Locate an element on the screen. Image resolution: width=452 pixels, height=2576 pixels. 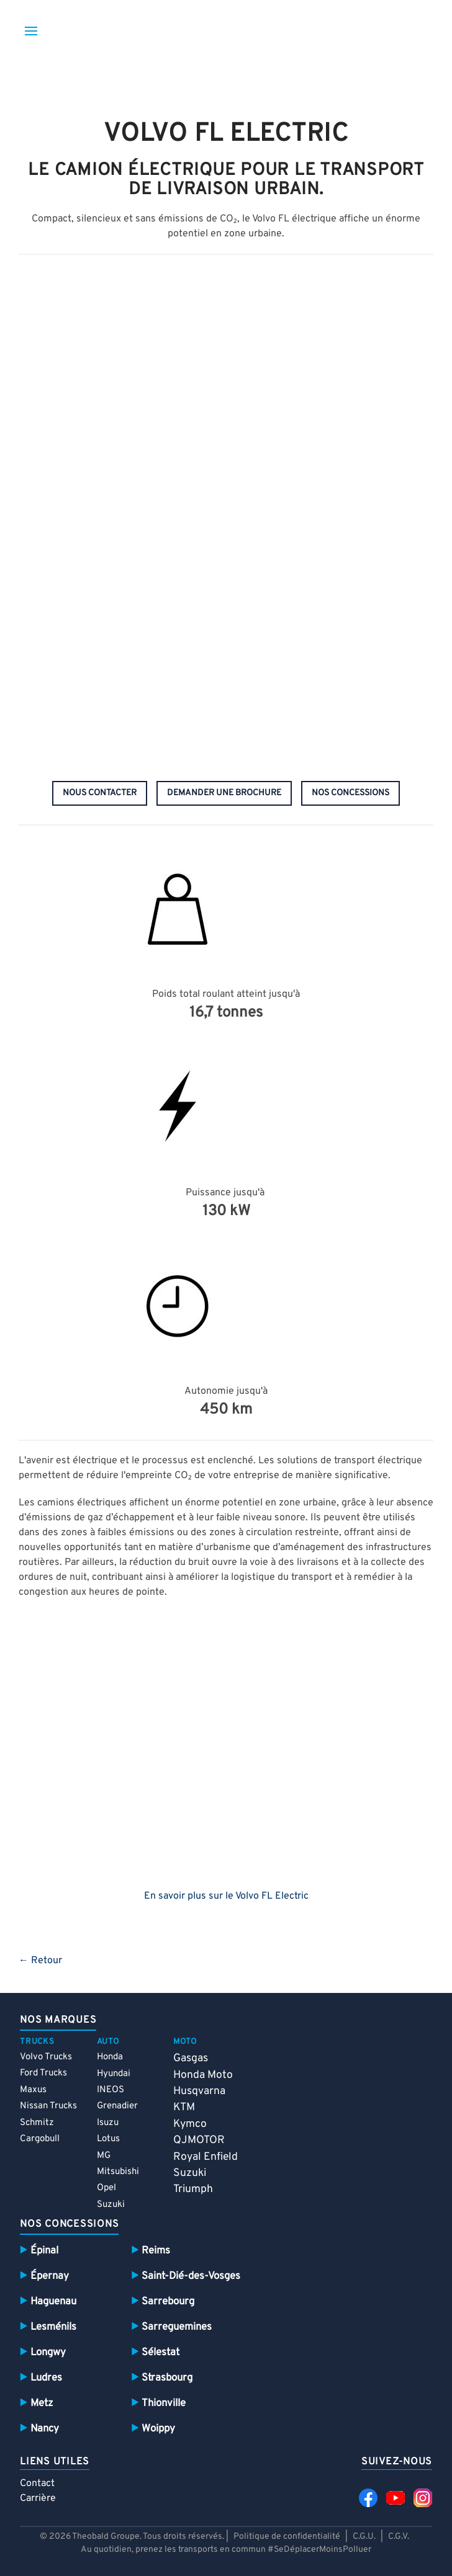
Hyundai is located at coordinates (113, 2074).